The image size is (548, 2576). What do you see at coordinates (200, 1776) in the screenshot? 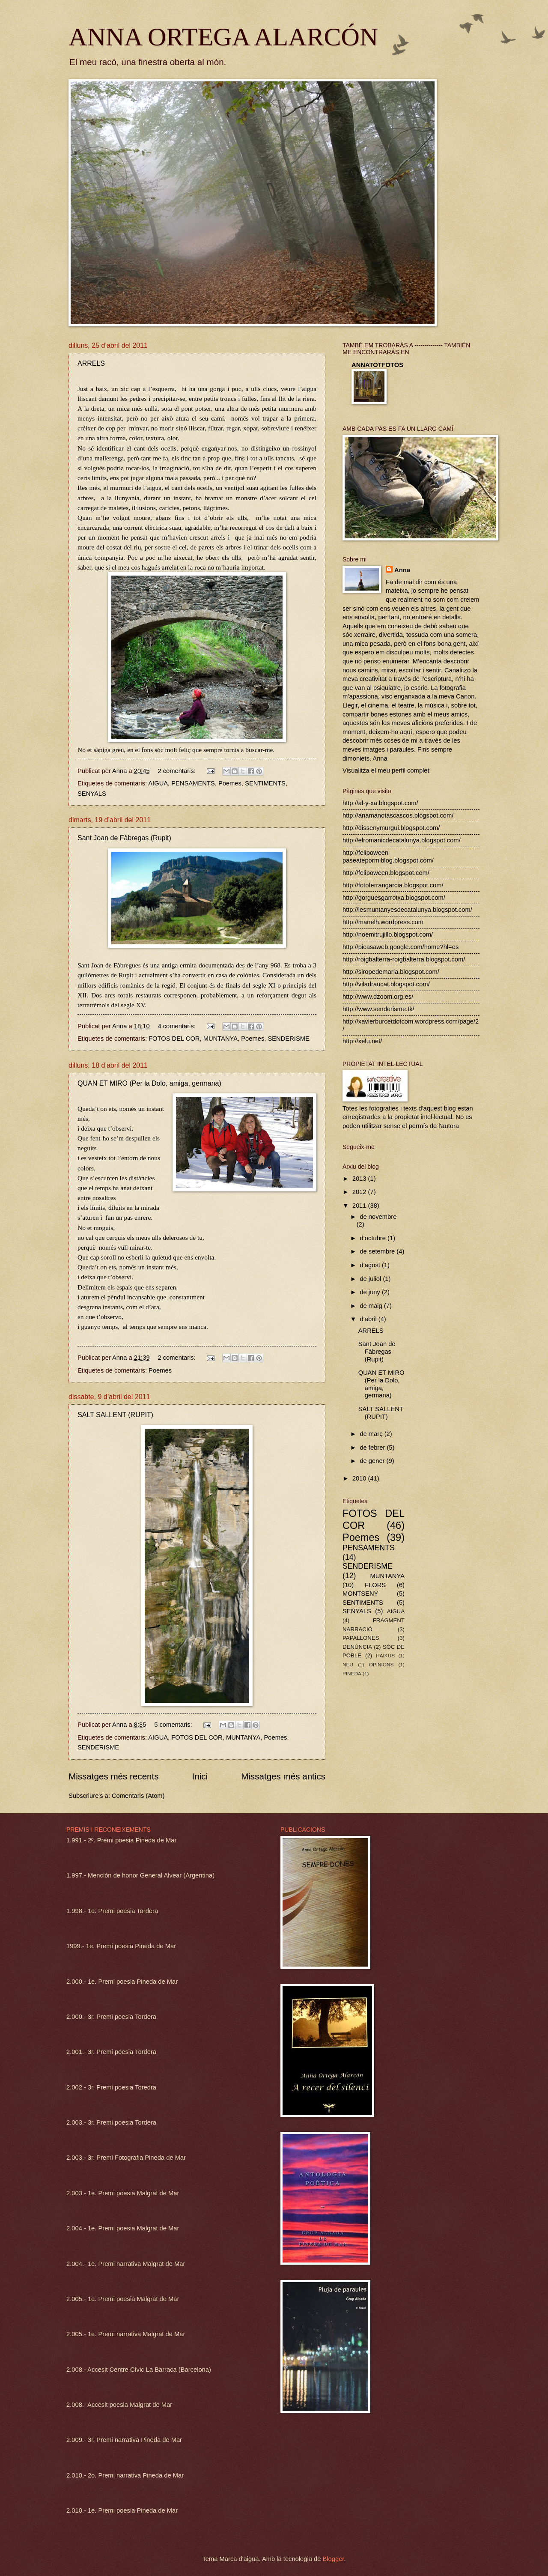
I see `Inici` at bounding box center [200, 1776].